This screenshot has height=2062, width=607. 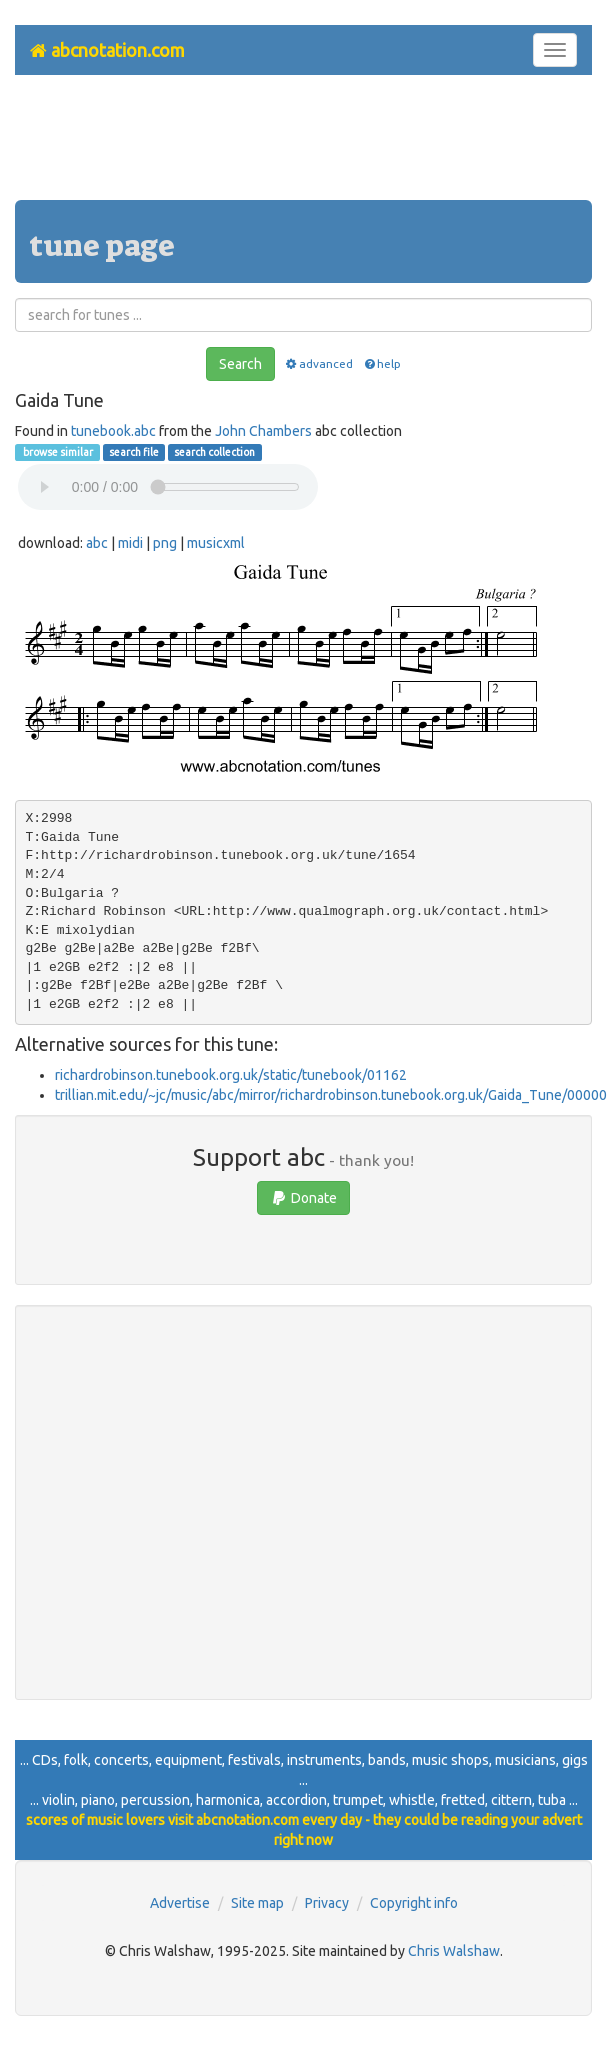 I want to click on trillian.mit.edu/~jc/music/abc/mirror/richardrobinson.tunebook.org.uk/Gaida_Tune/00000, so click(x=331, y=1095).